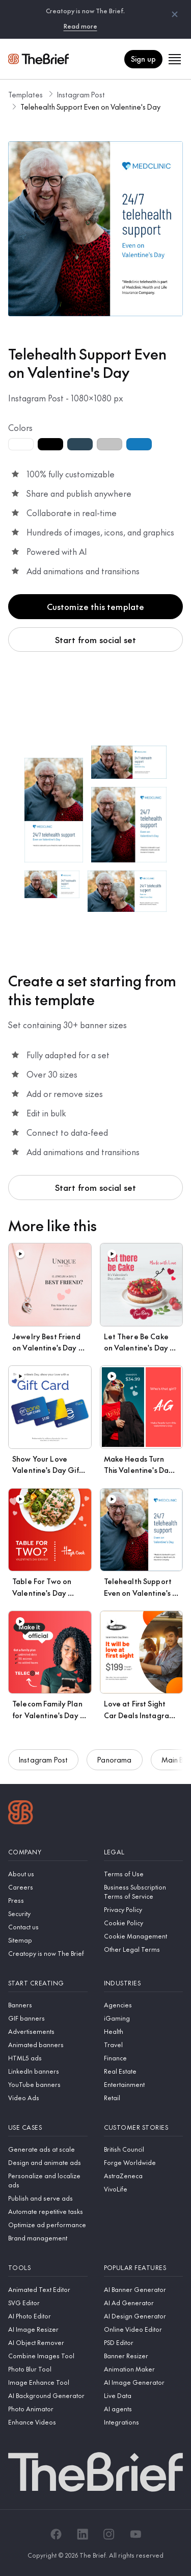 Image resolution: width=191 pixels, height=2576 pixels. I want to click on [AI Ad Generator], so click(143, 2302).